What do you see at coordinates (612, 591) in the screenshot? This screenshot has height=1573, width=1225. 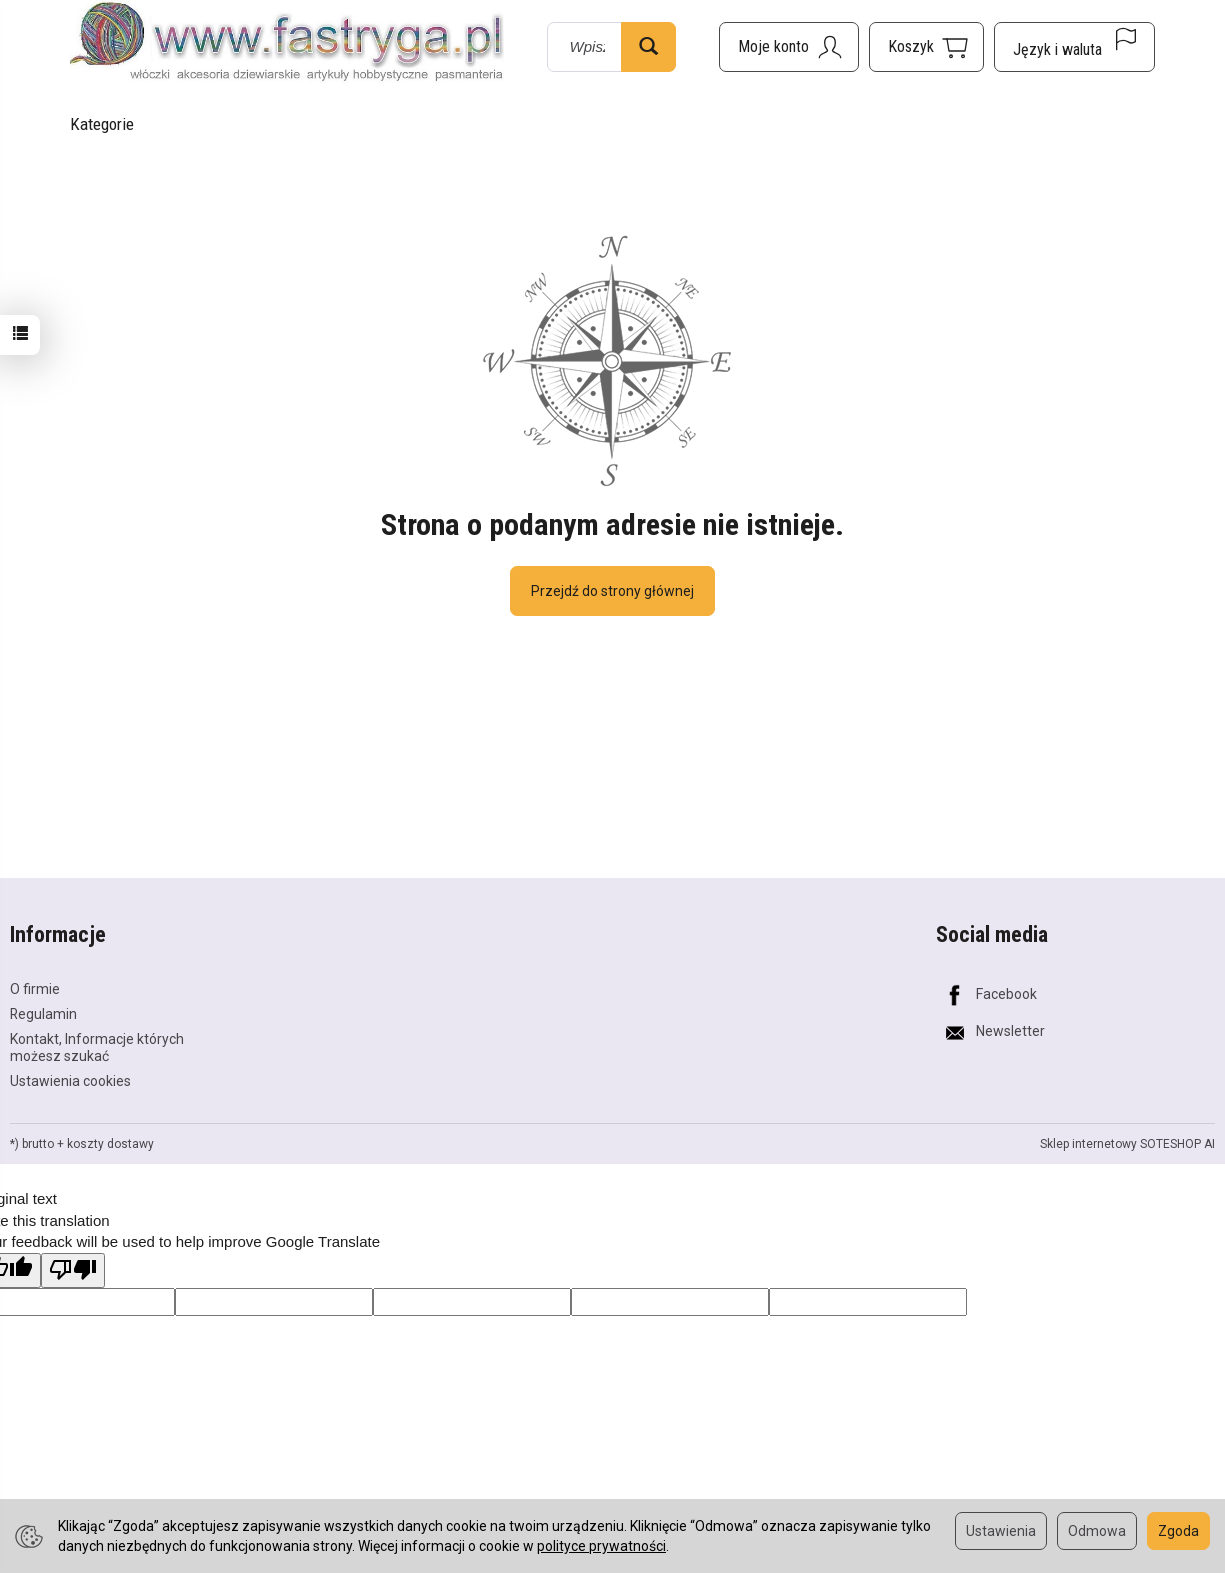 I see `Przejdź do strony głównej` at bounding box center [612, 591].